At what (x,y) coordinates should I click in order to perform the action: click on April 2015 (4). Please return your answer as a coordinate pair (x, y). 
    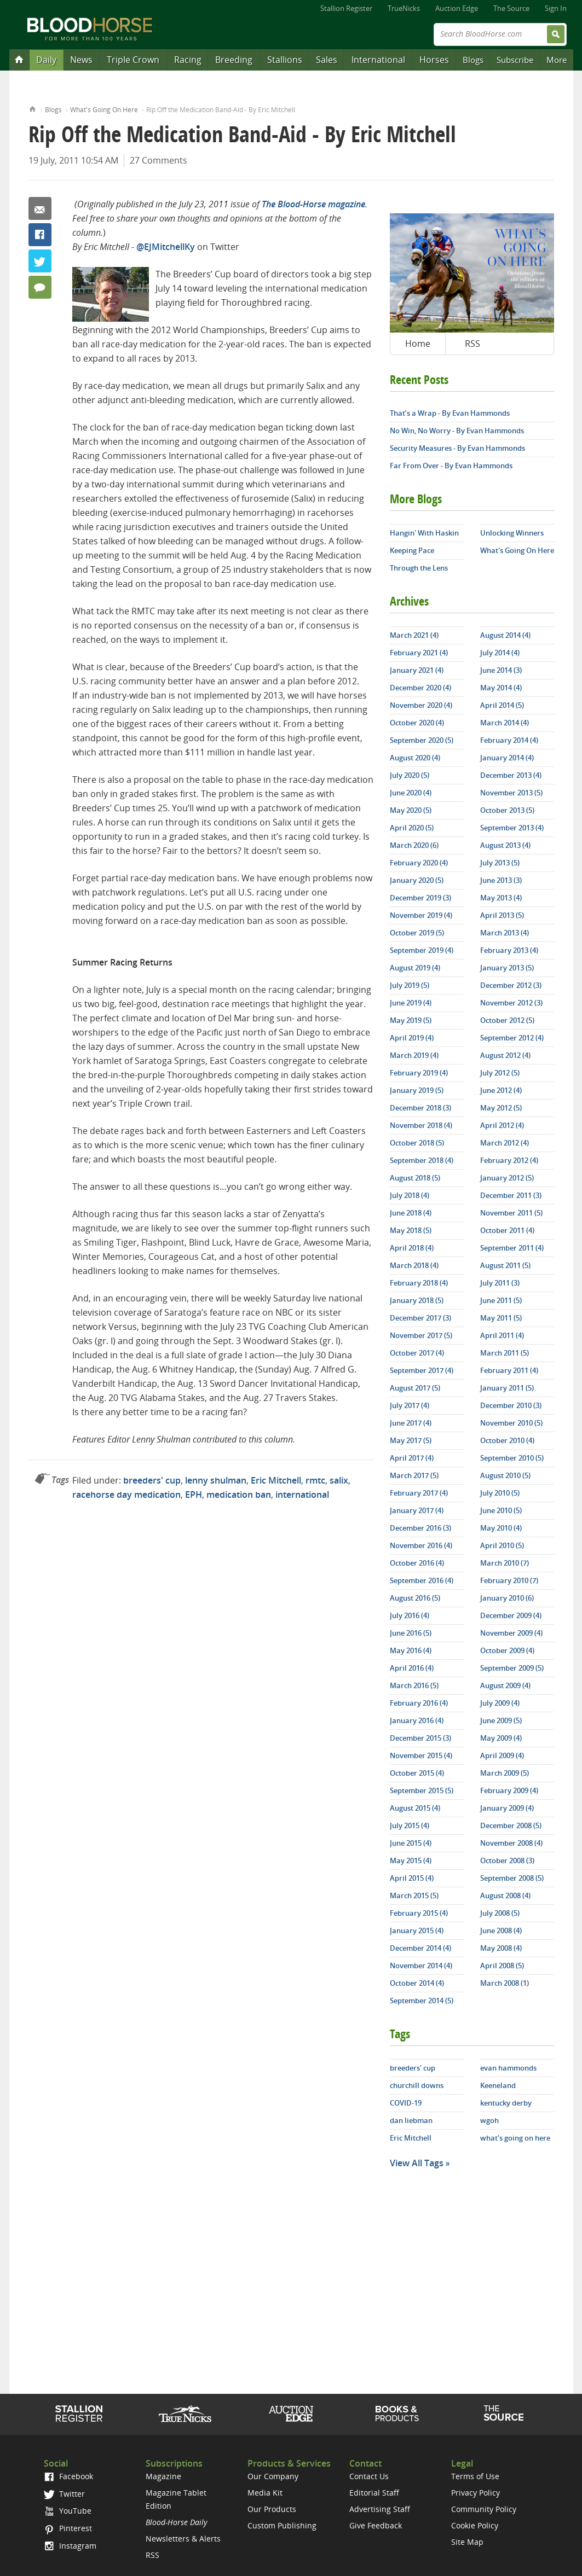
    Looking at the image, I should click on (412, 1878).